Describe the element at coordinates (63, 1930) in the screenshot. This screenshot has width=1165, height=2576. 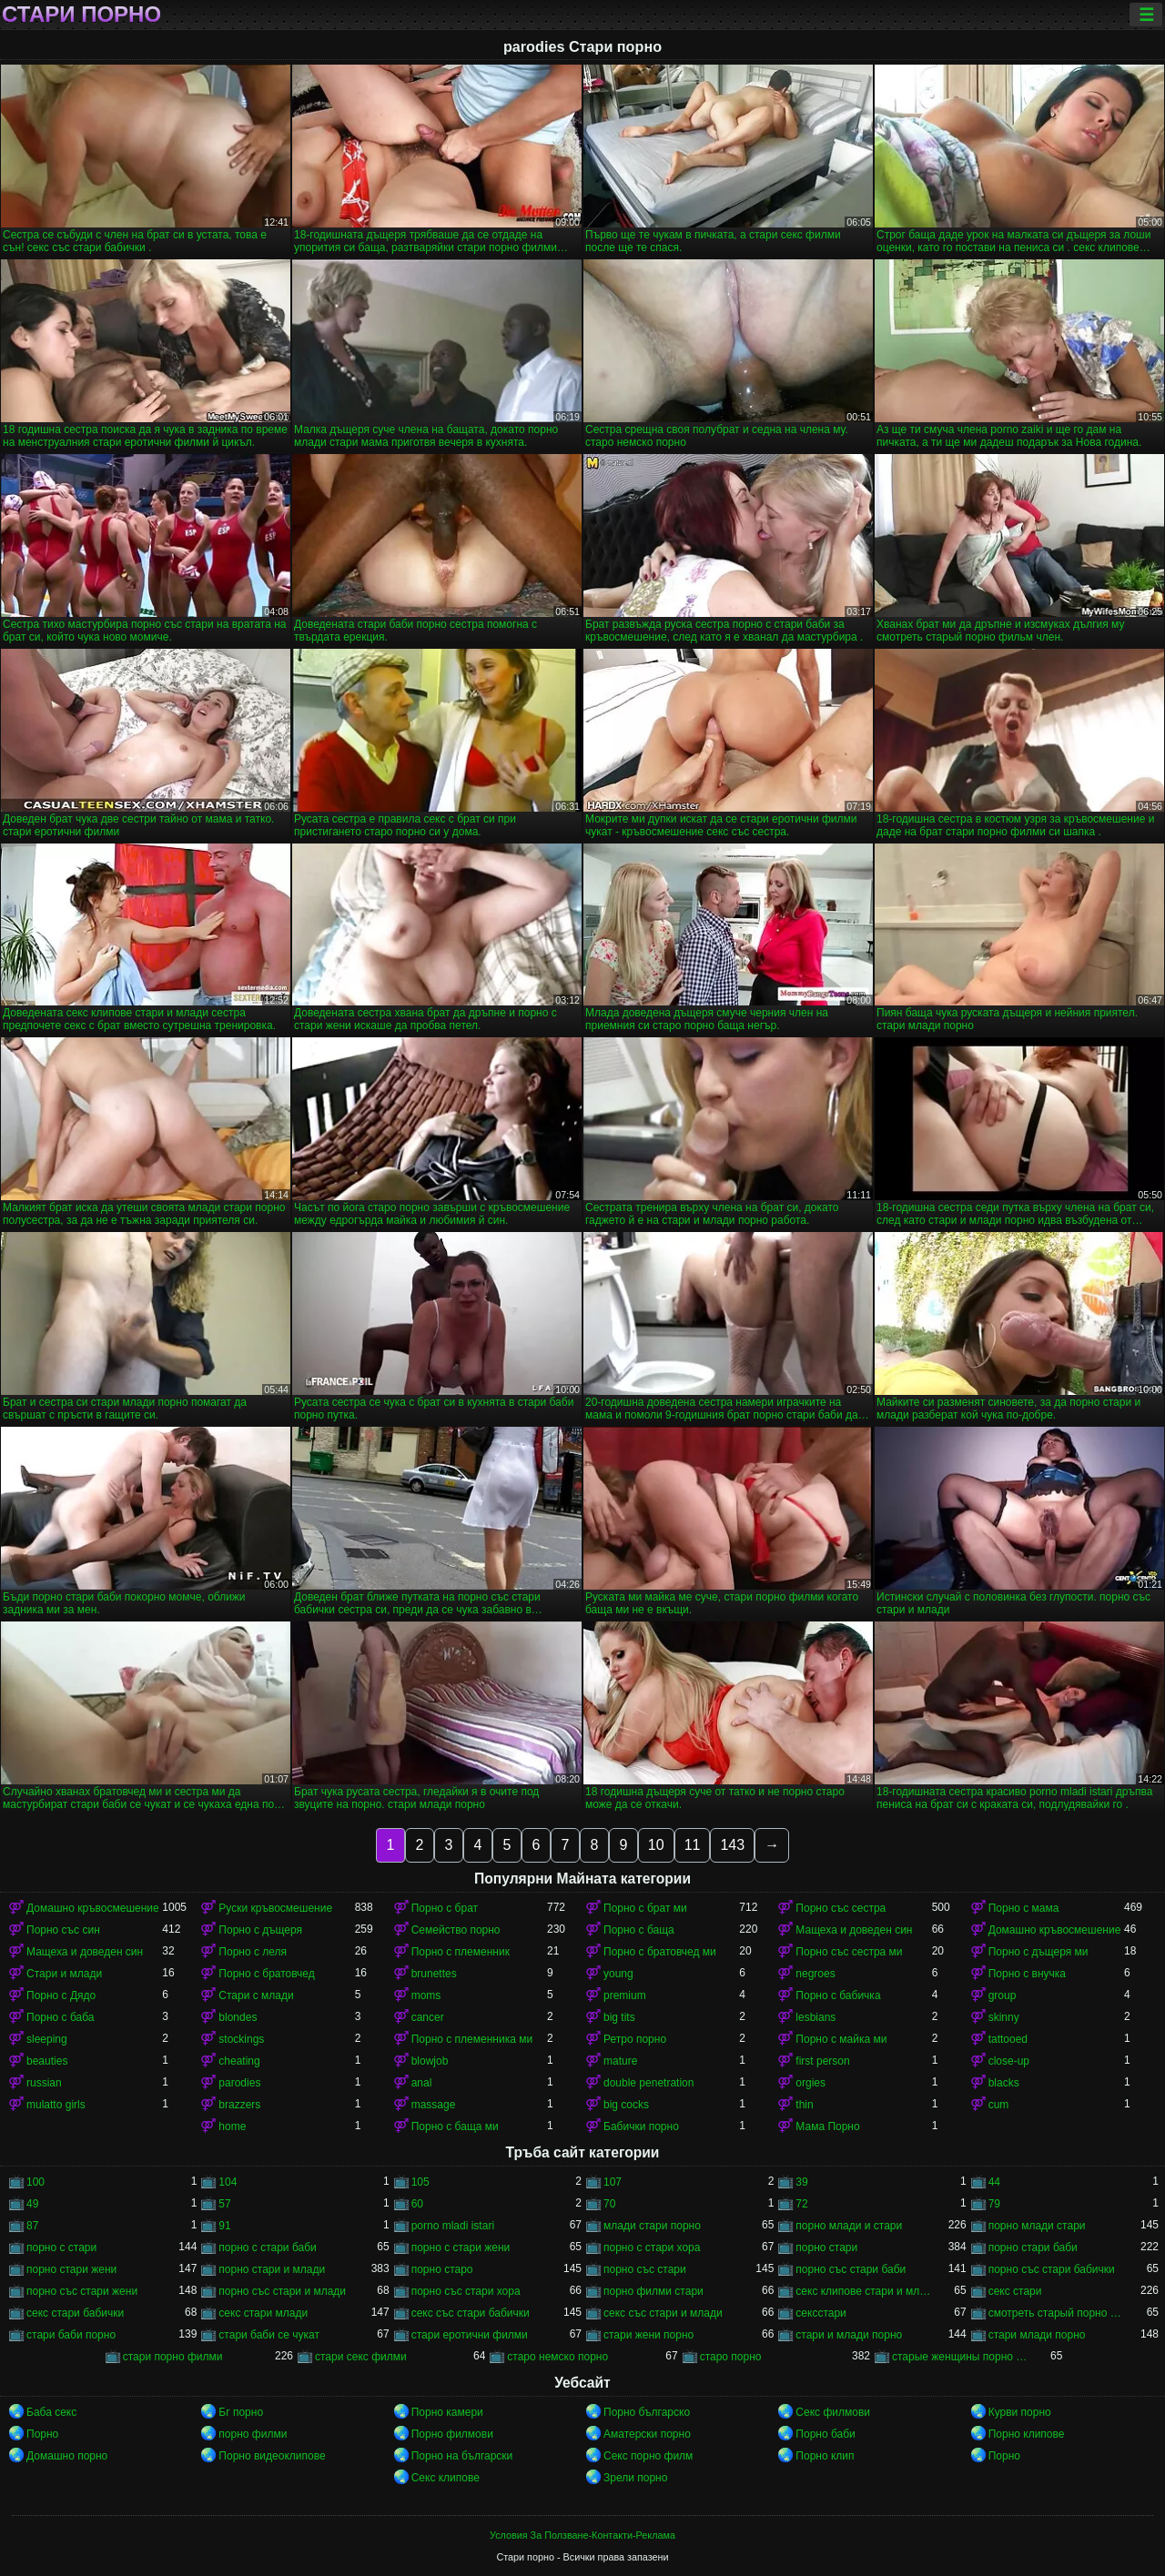
I see `Порно със син` at that location.